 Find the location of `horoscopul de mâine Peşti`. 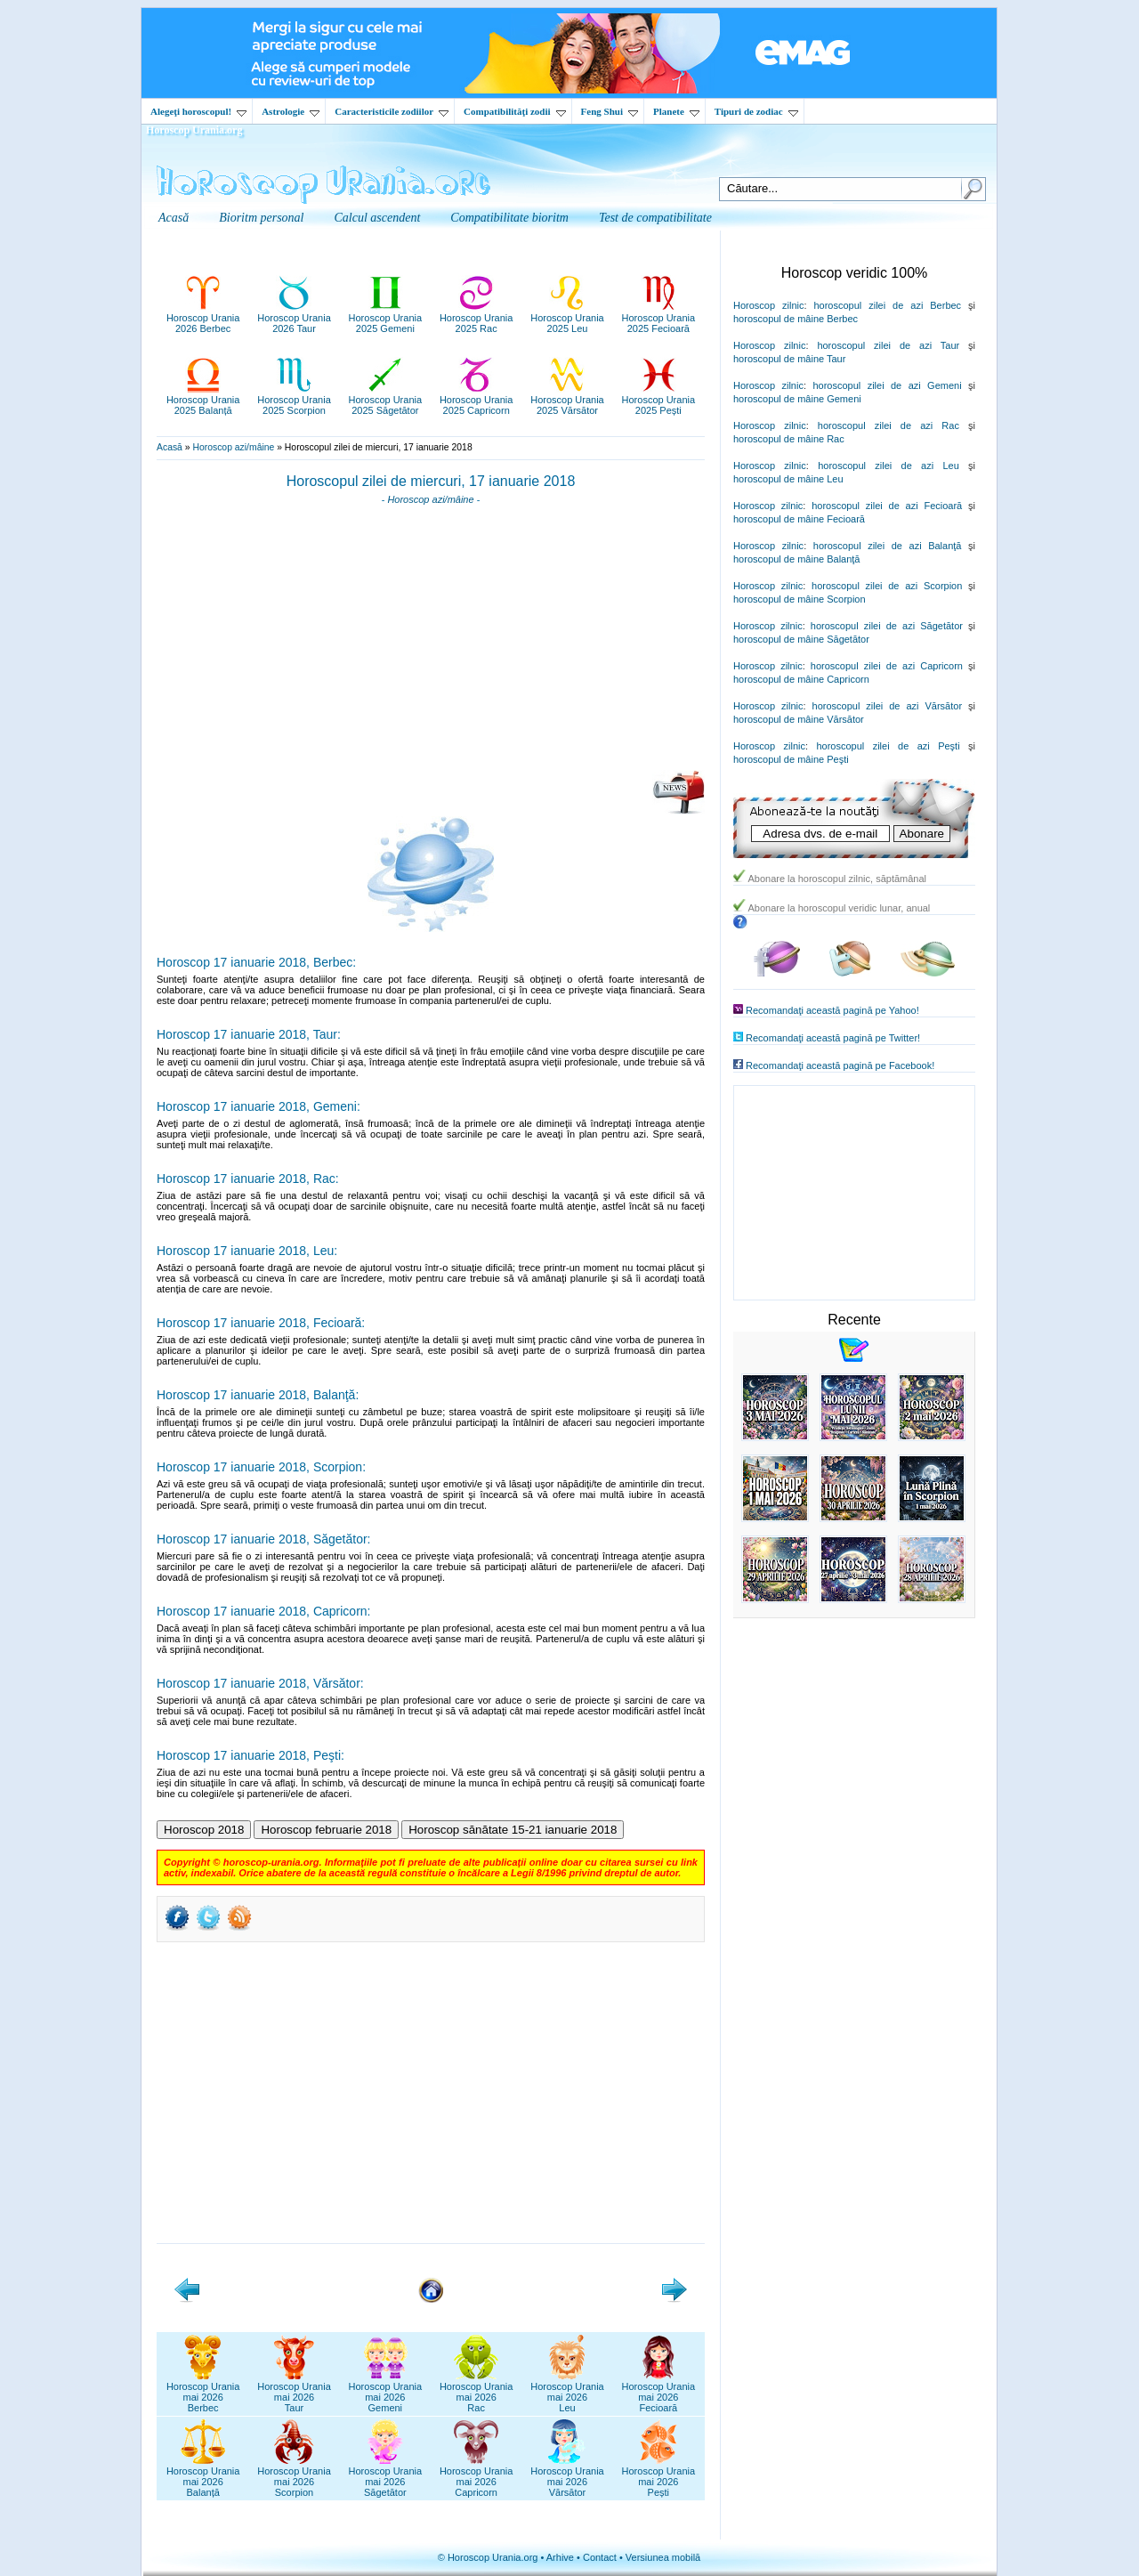

horoscopul de mâine Peşti is located at coordinates (791, 759).